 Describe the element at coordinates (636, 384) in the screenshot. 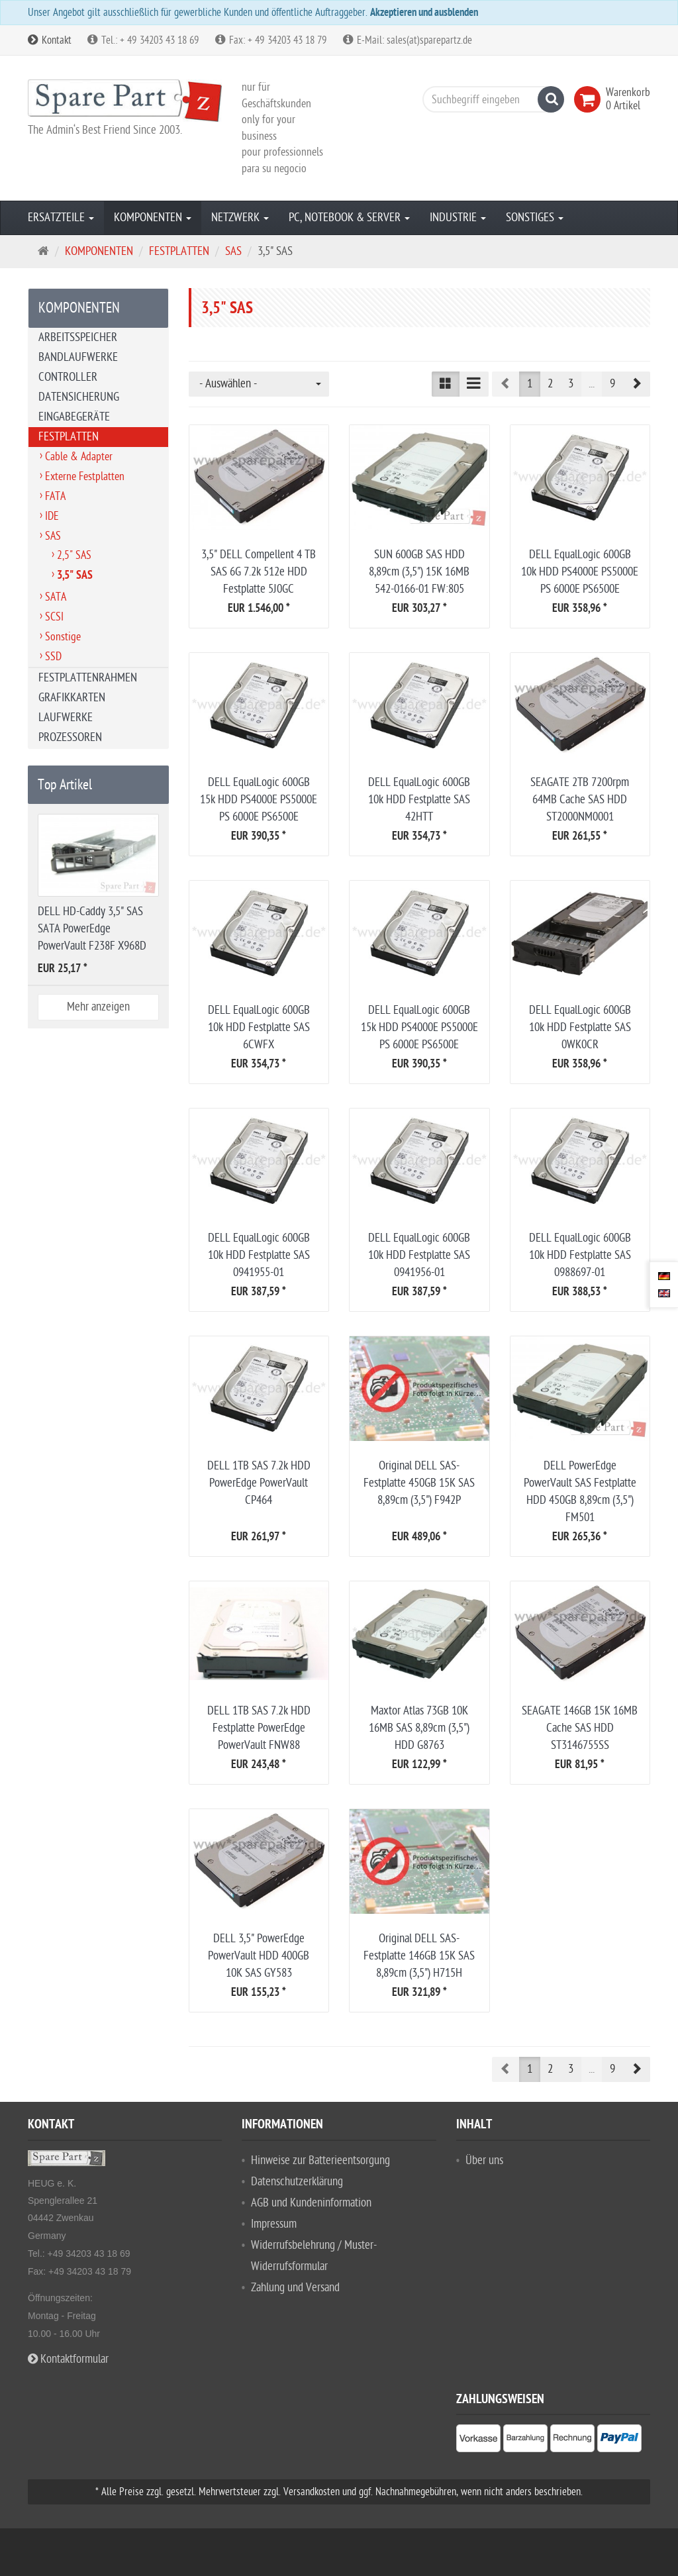

I see `[button]` at that location.